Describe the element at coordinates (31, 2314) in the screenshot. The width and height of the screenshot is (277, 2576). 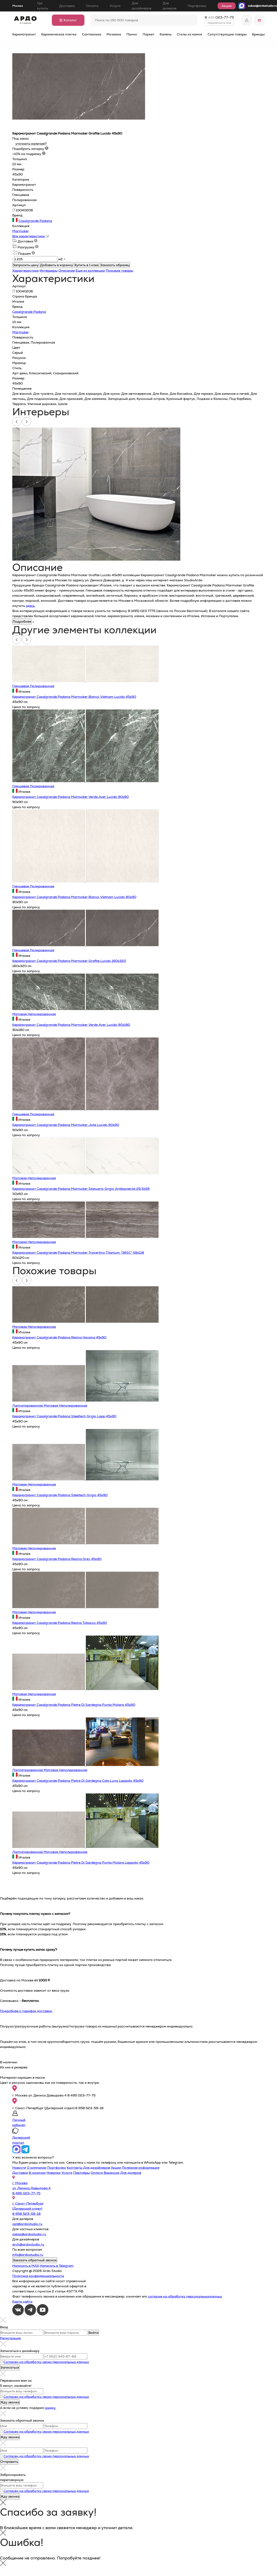
I see `[Telegram]` at that location.